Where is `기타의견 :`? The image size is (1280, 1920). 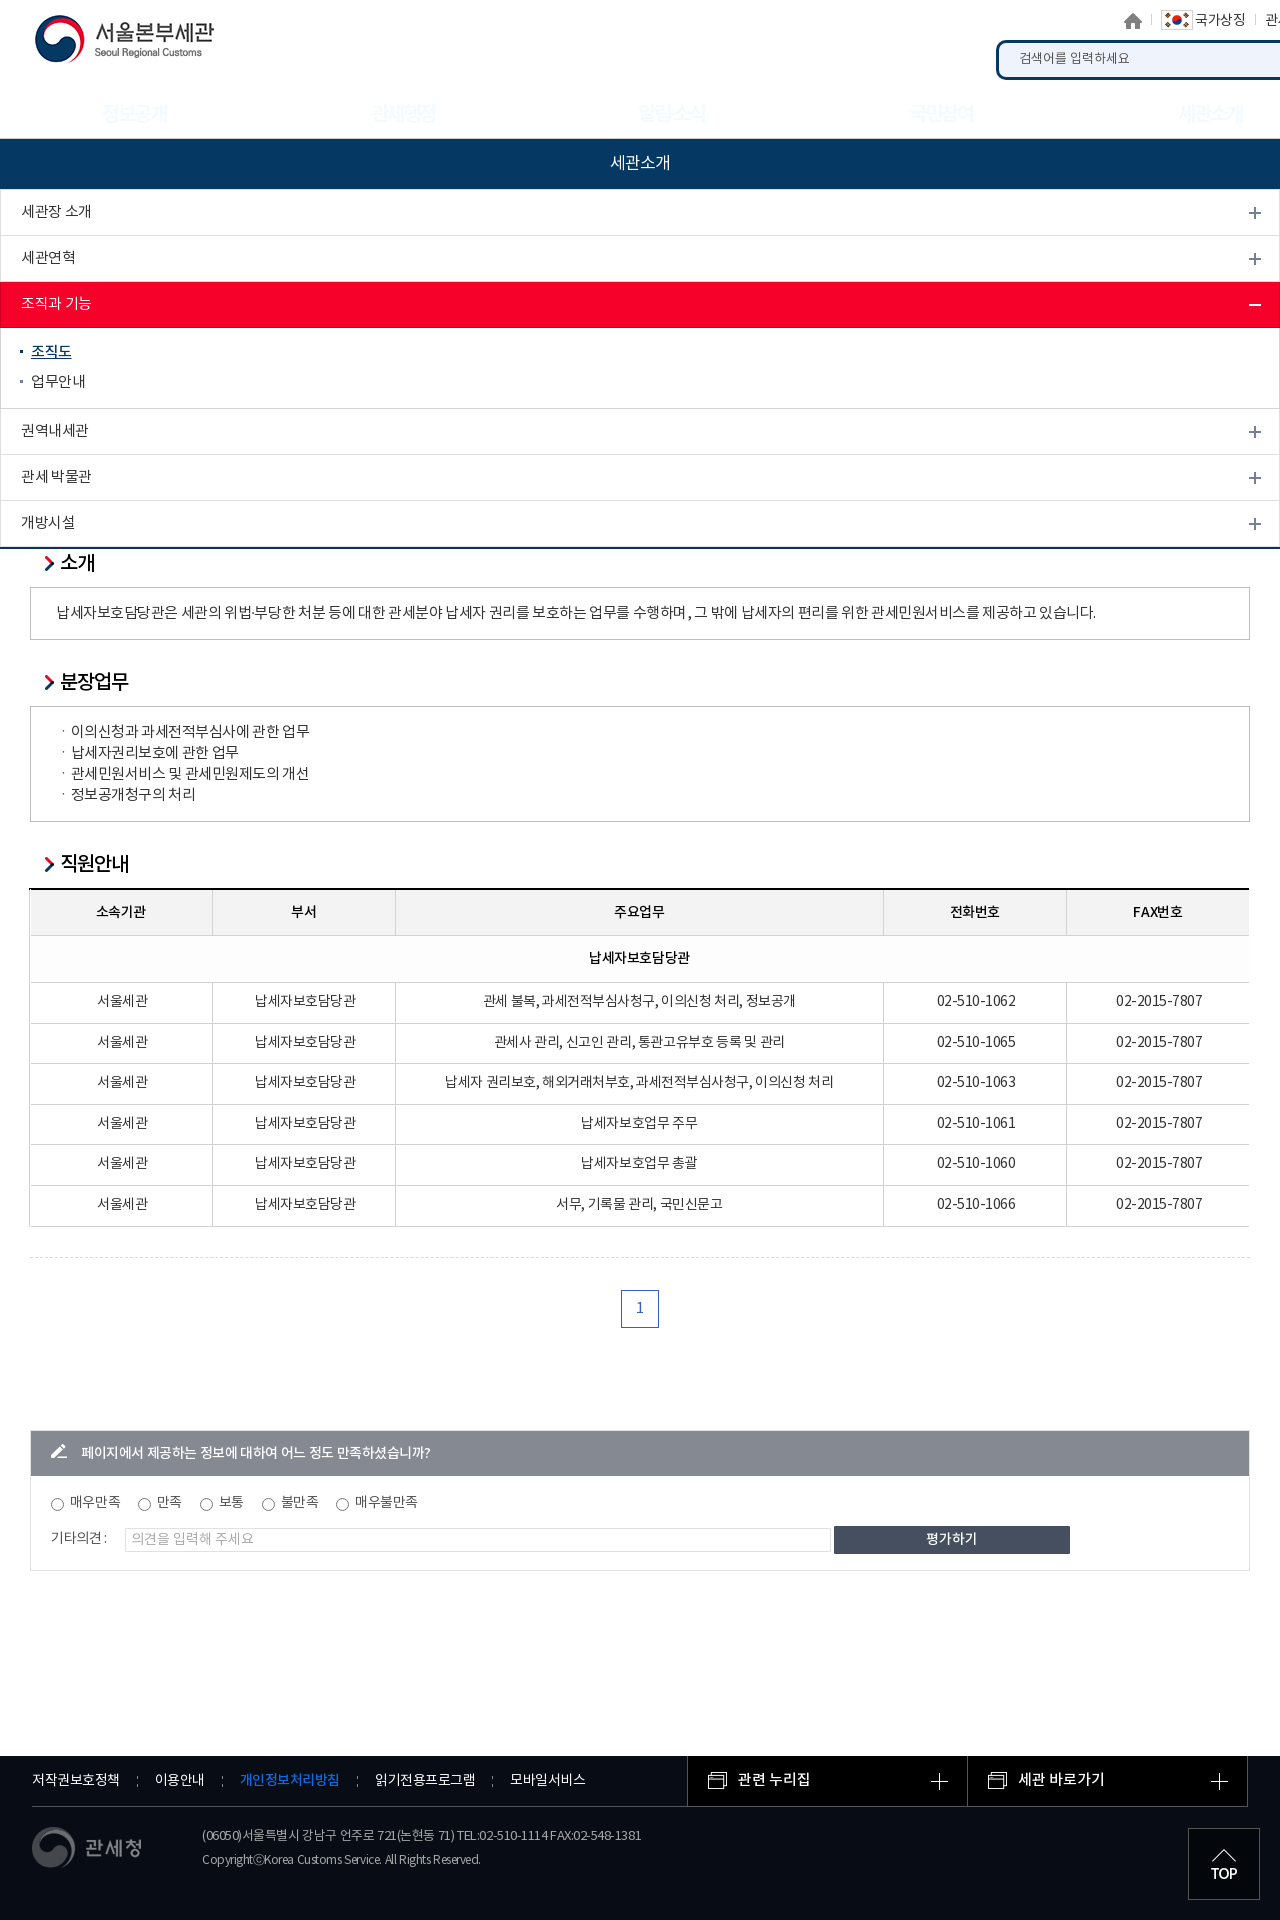
기타의견 : is located at coordinates (79, 1539).